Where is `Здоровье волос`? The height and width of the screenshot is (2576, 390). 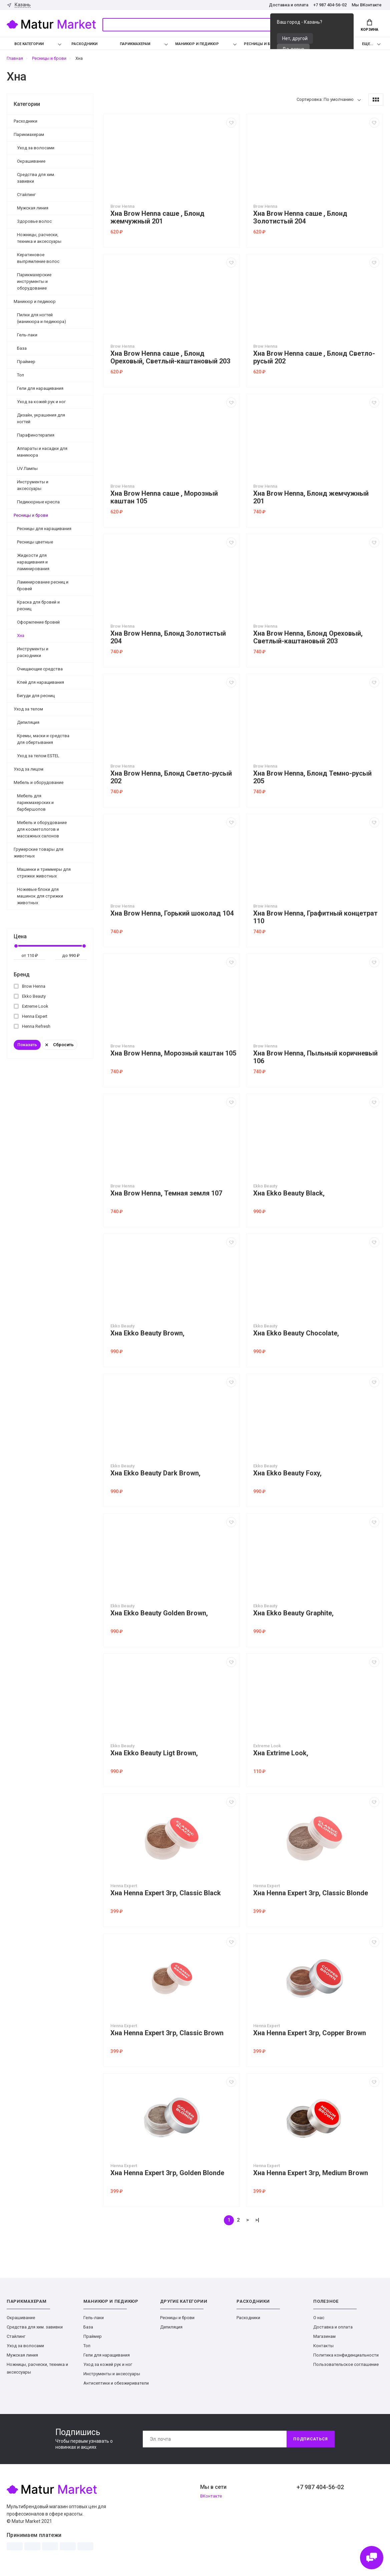
Здоровье волос is located at coordinates (34, 221).